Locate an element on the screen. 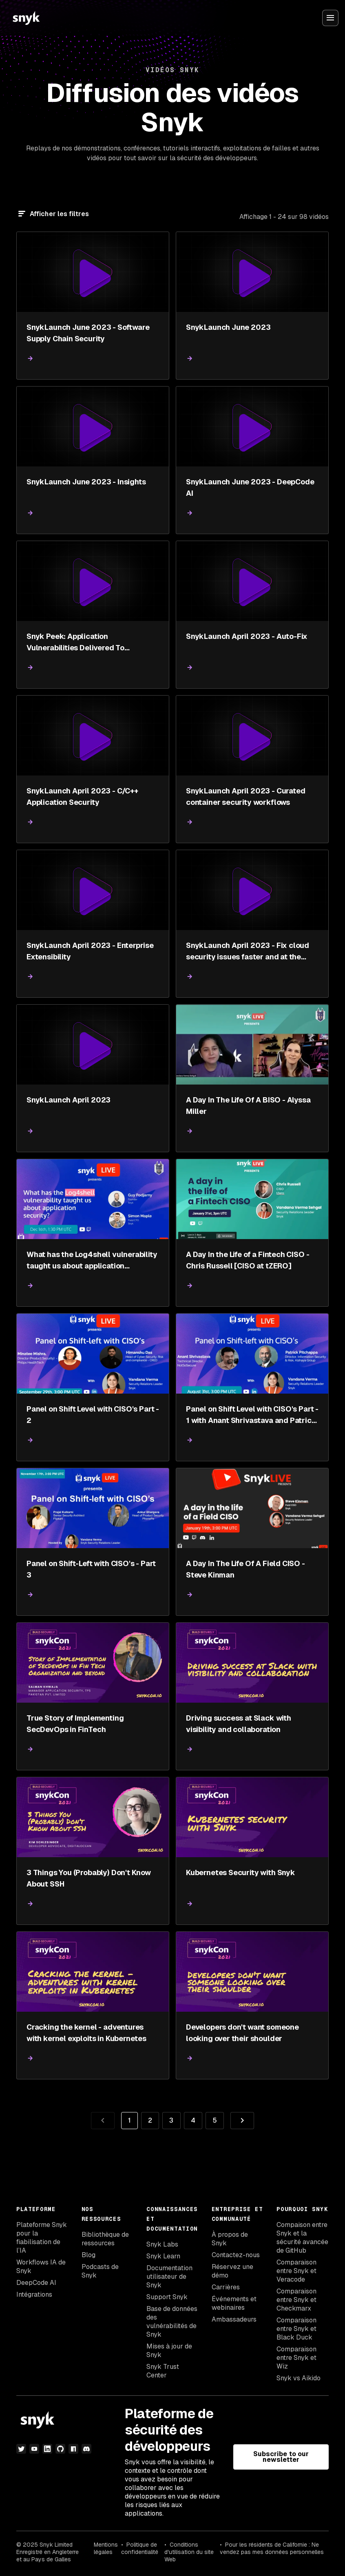 Image resolution: width=345 pixels, height=2576 pixels. [Snyk home] is located at coordinates (26, 18).